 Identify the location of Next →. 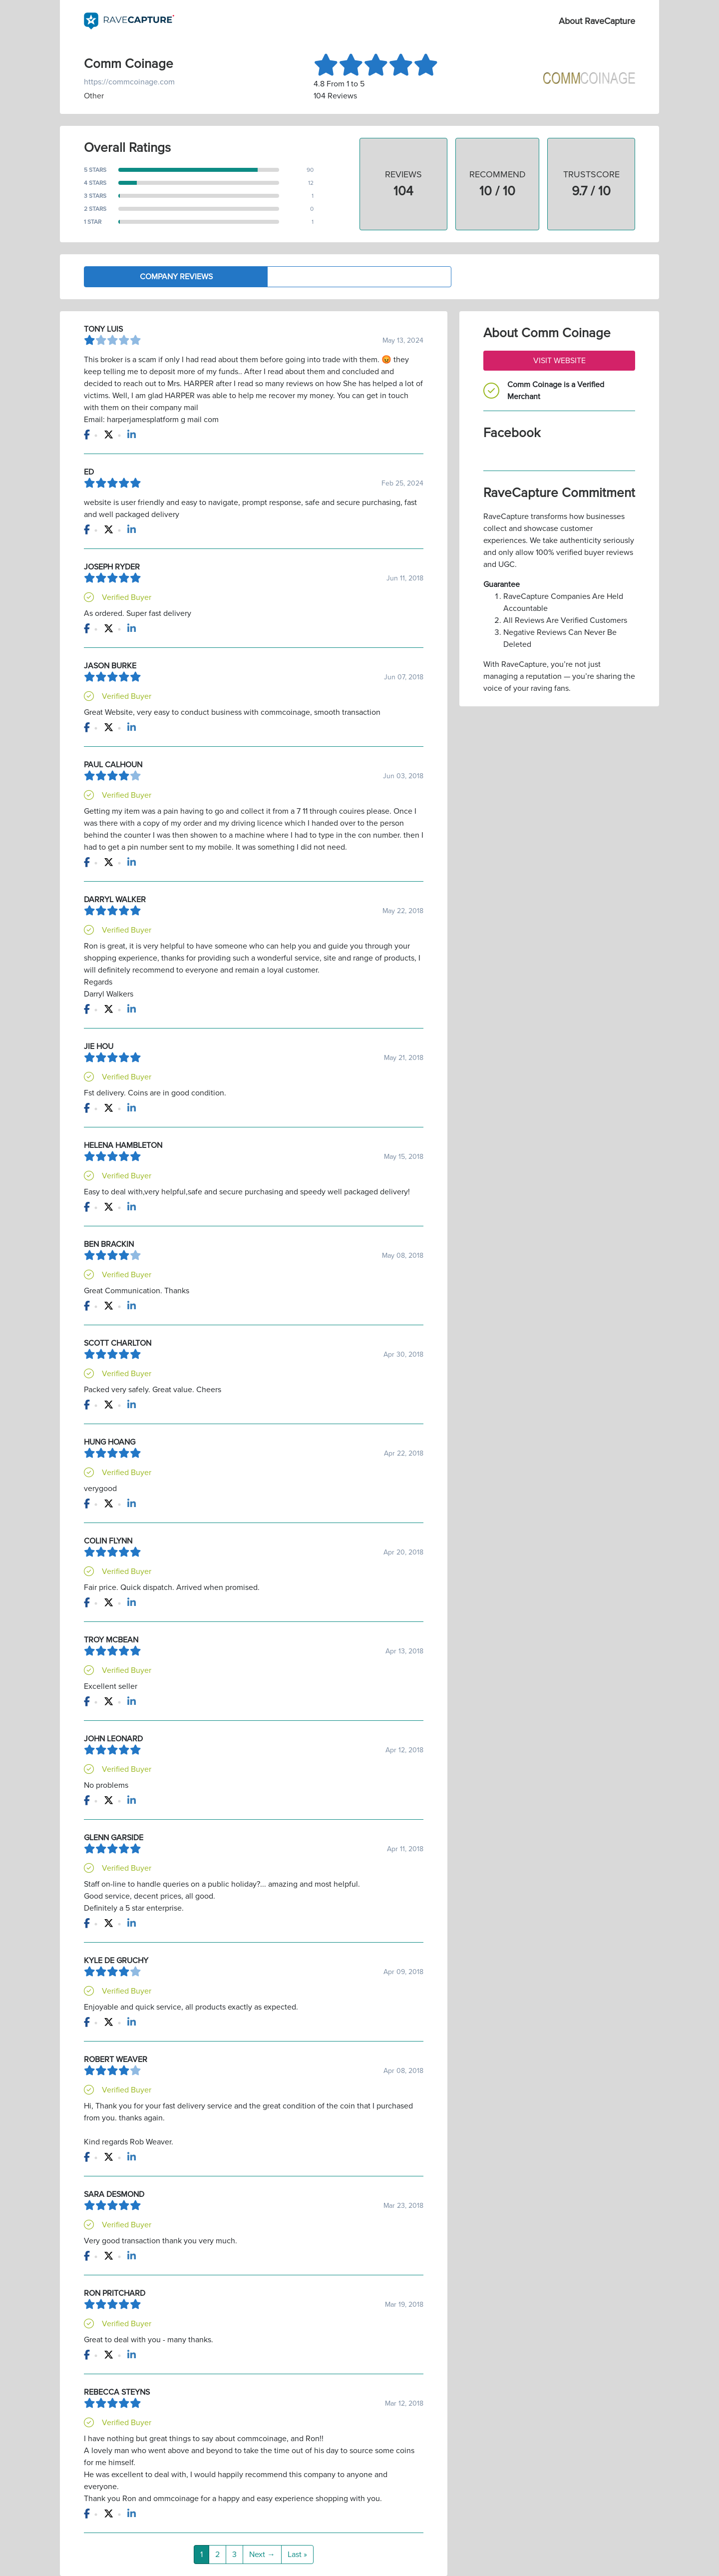
(262, 2555).